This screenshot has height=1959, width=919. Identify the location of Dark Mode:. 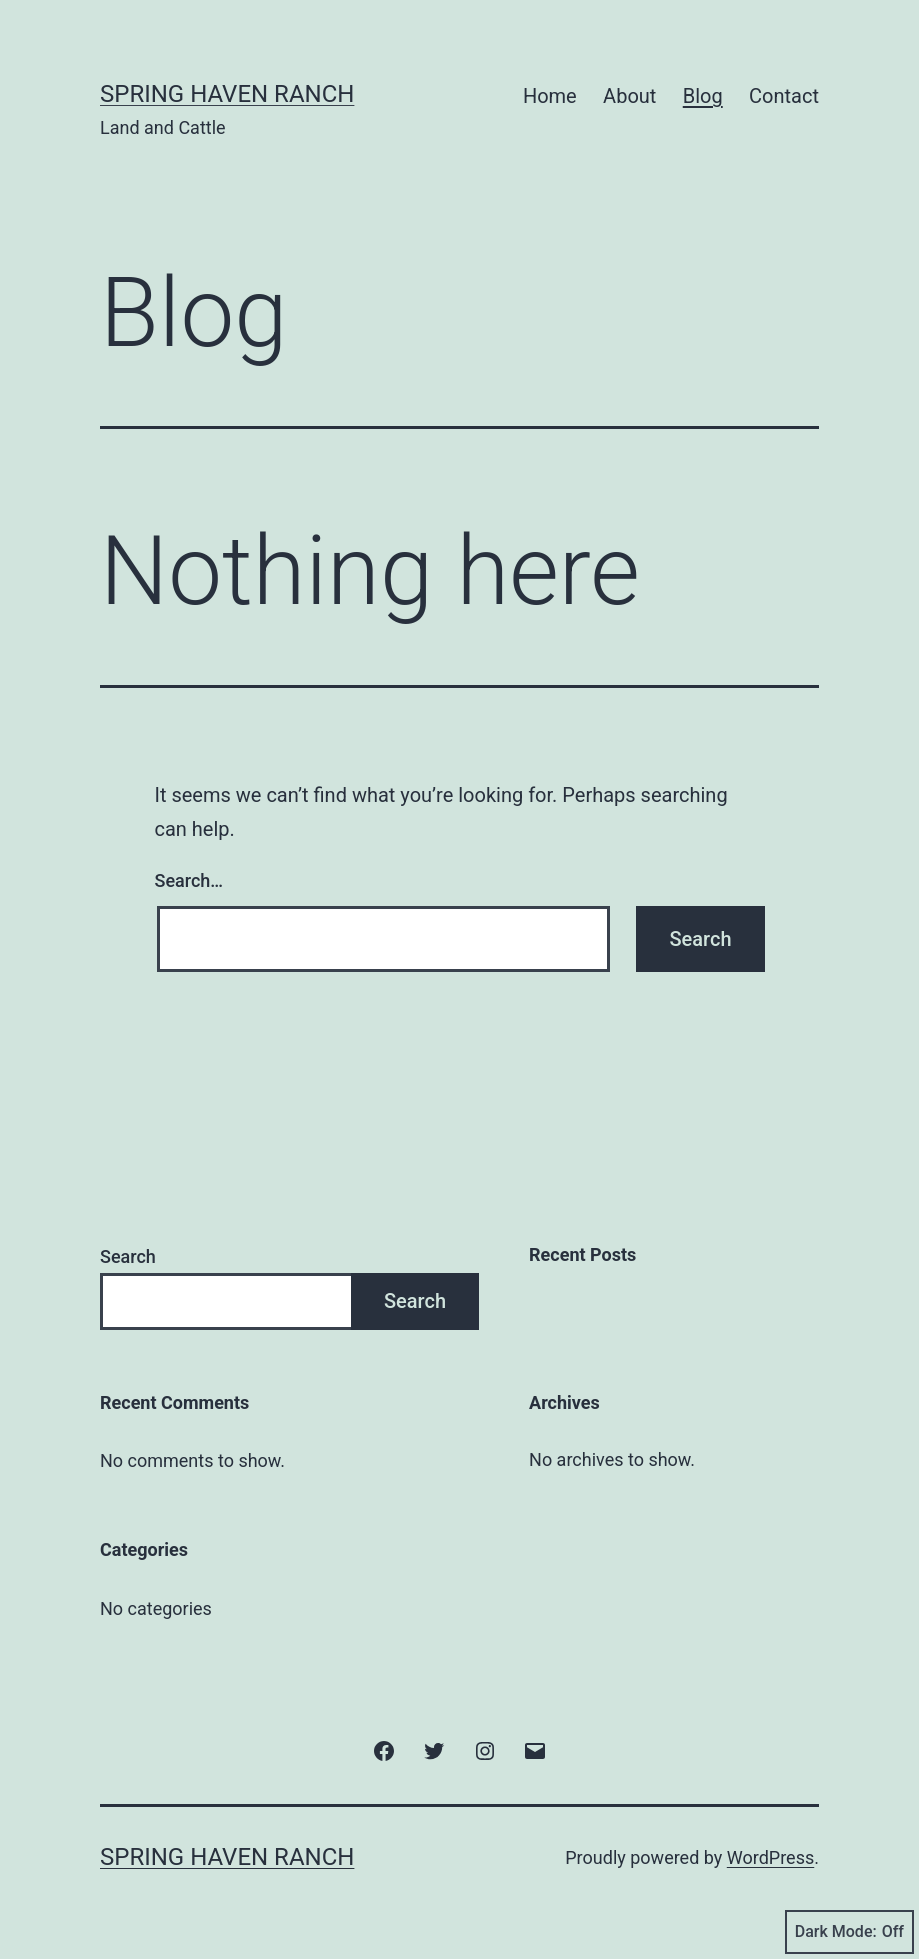
(849, 1932).